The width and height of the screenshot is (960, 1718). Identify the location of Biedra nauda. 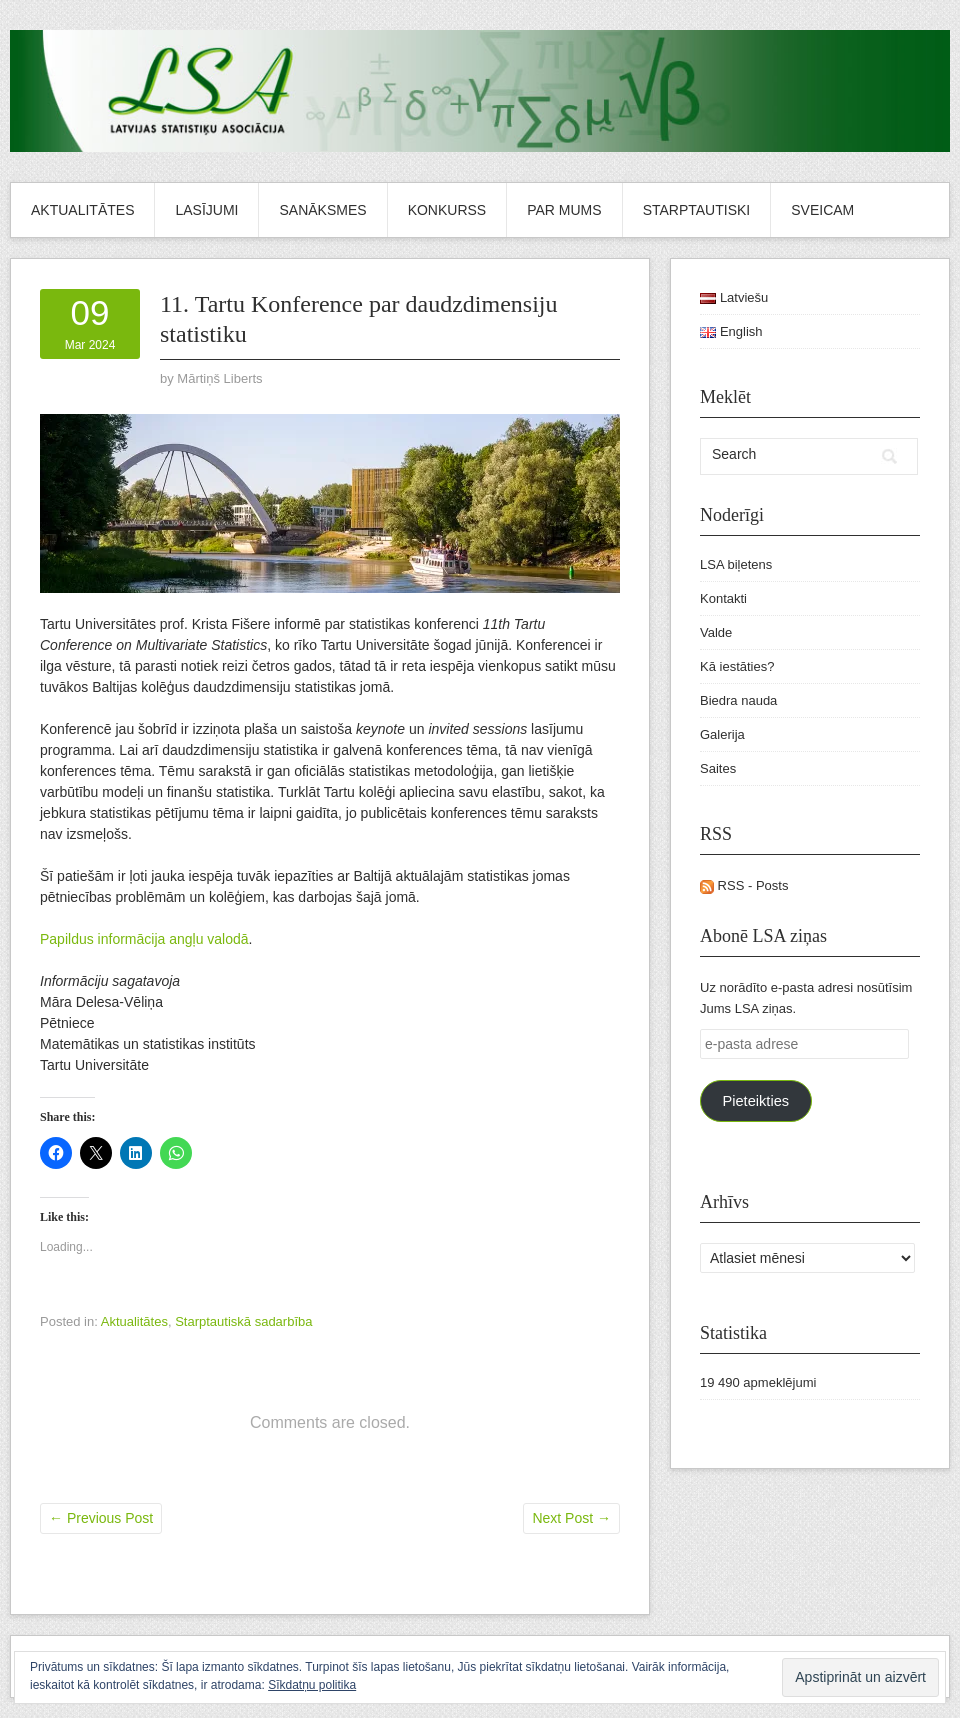
(738, 700).